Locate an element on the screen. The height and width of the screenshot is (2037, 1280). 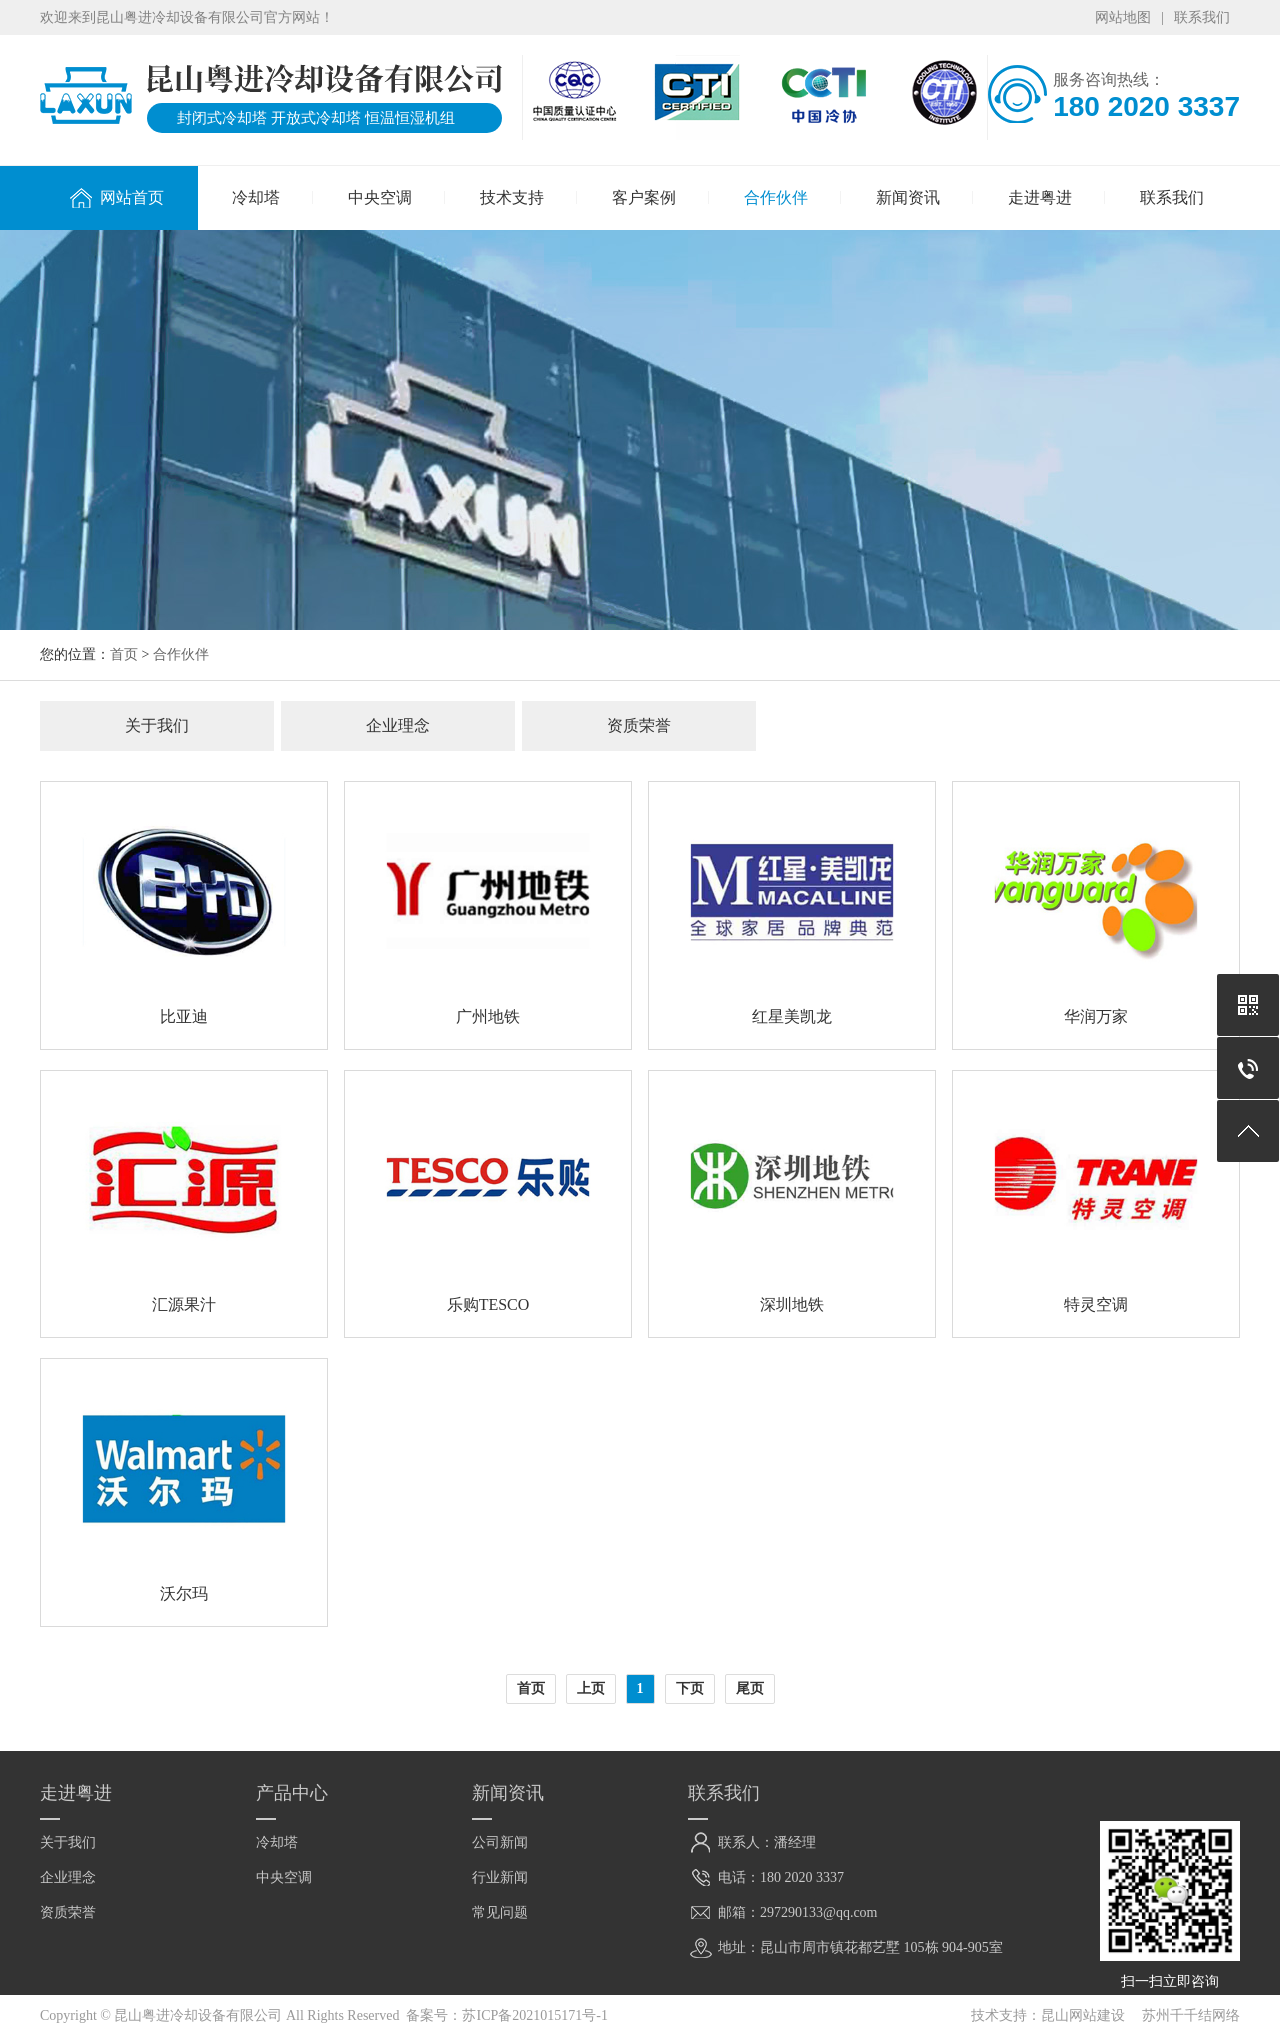
产品中心 is located at coordinates (292, 1793).